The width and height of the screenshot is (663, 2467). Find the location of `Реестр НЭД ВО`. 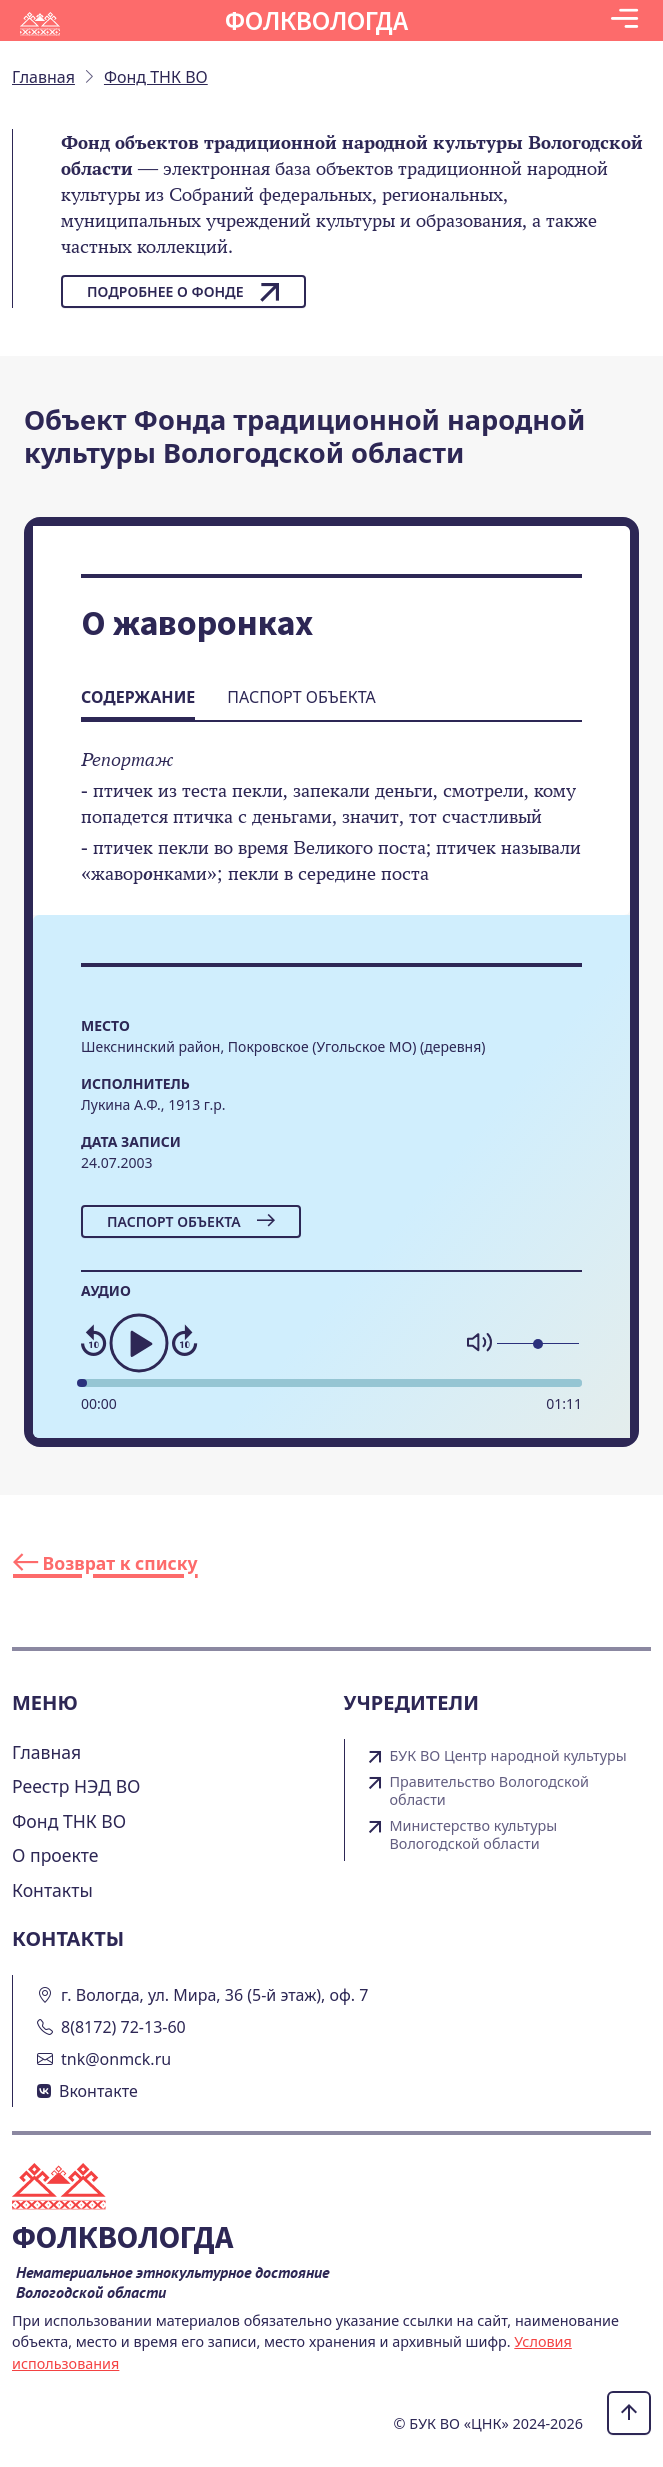

Реестр НЭД ВО is located at coordinates (76, 1786).